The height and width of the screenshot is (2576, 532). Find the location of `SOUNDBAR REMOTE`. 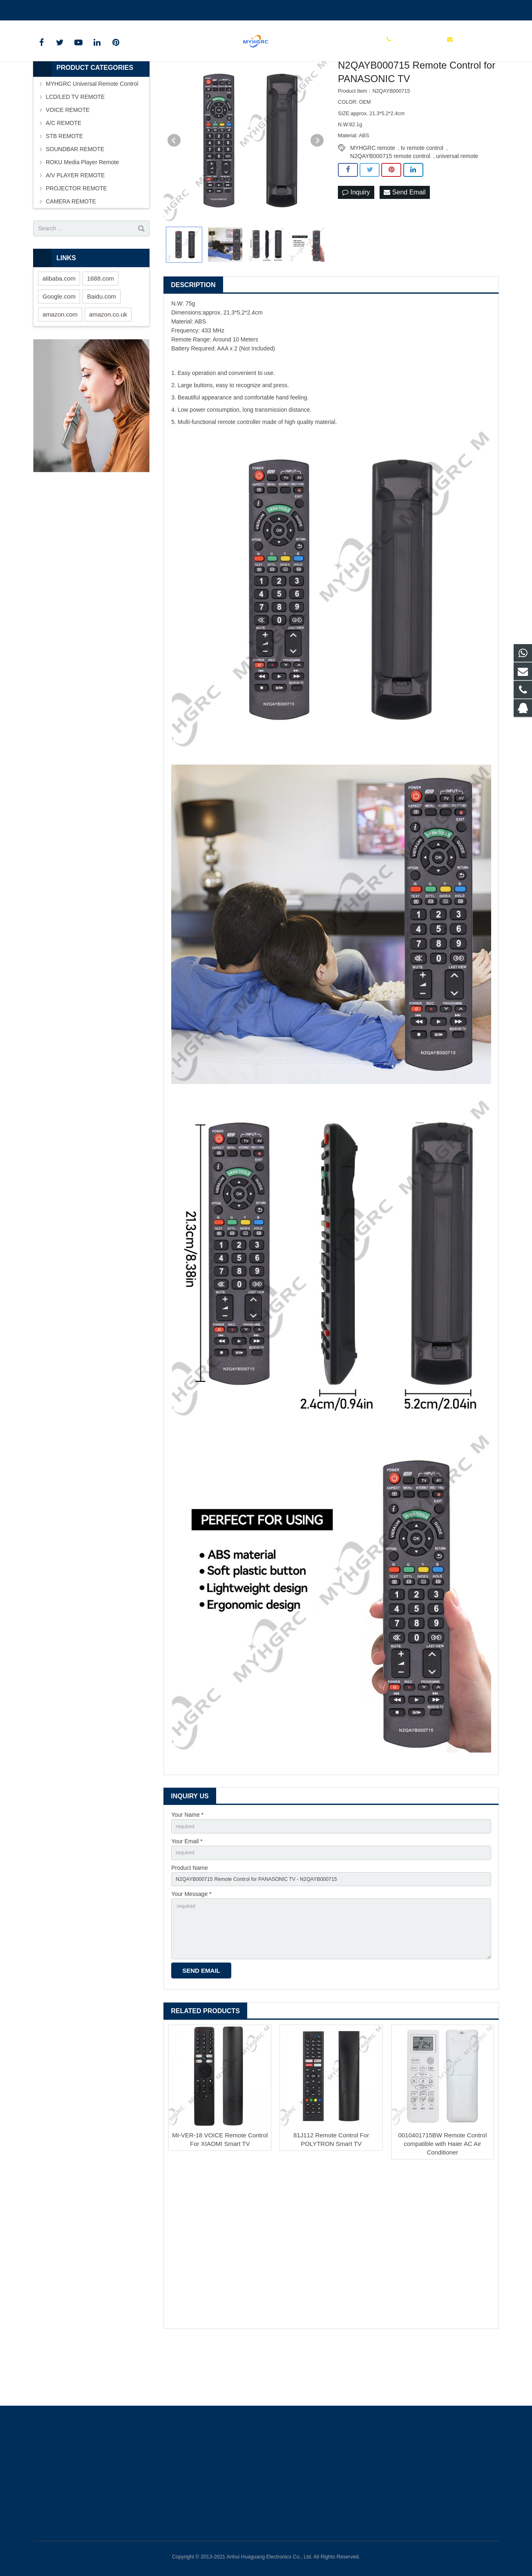

SOUNDBAR REMOTE is located at coordinates (75, 198).